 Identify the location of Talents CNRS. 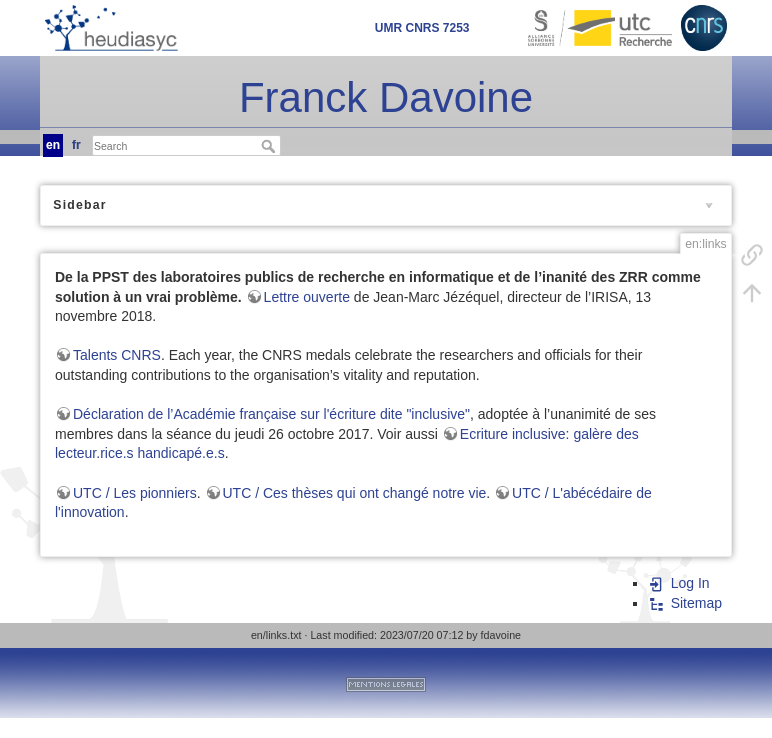
(117, 355).